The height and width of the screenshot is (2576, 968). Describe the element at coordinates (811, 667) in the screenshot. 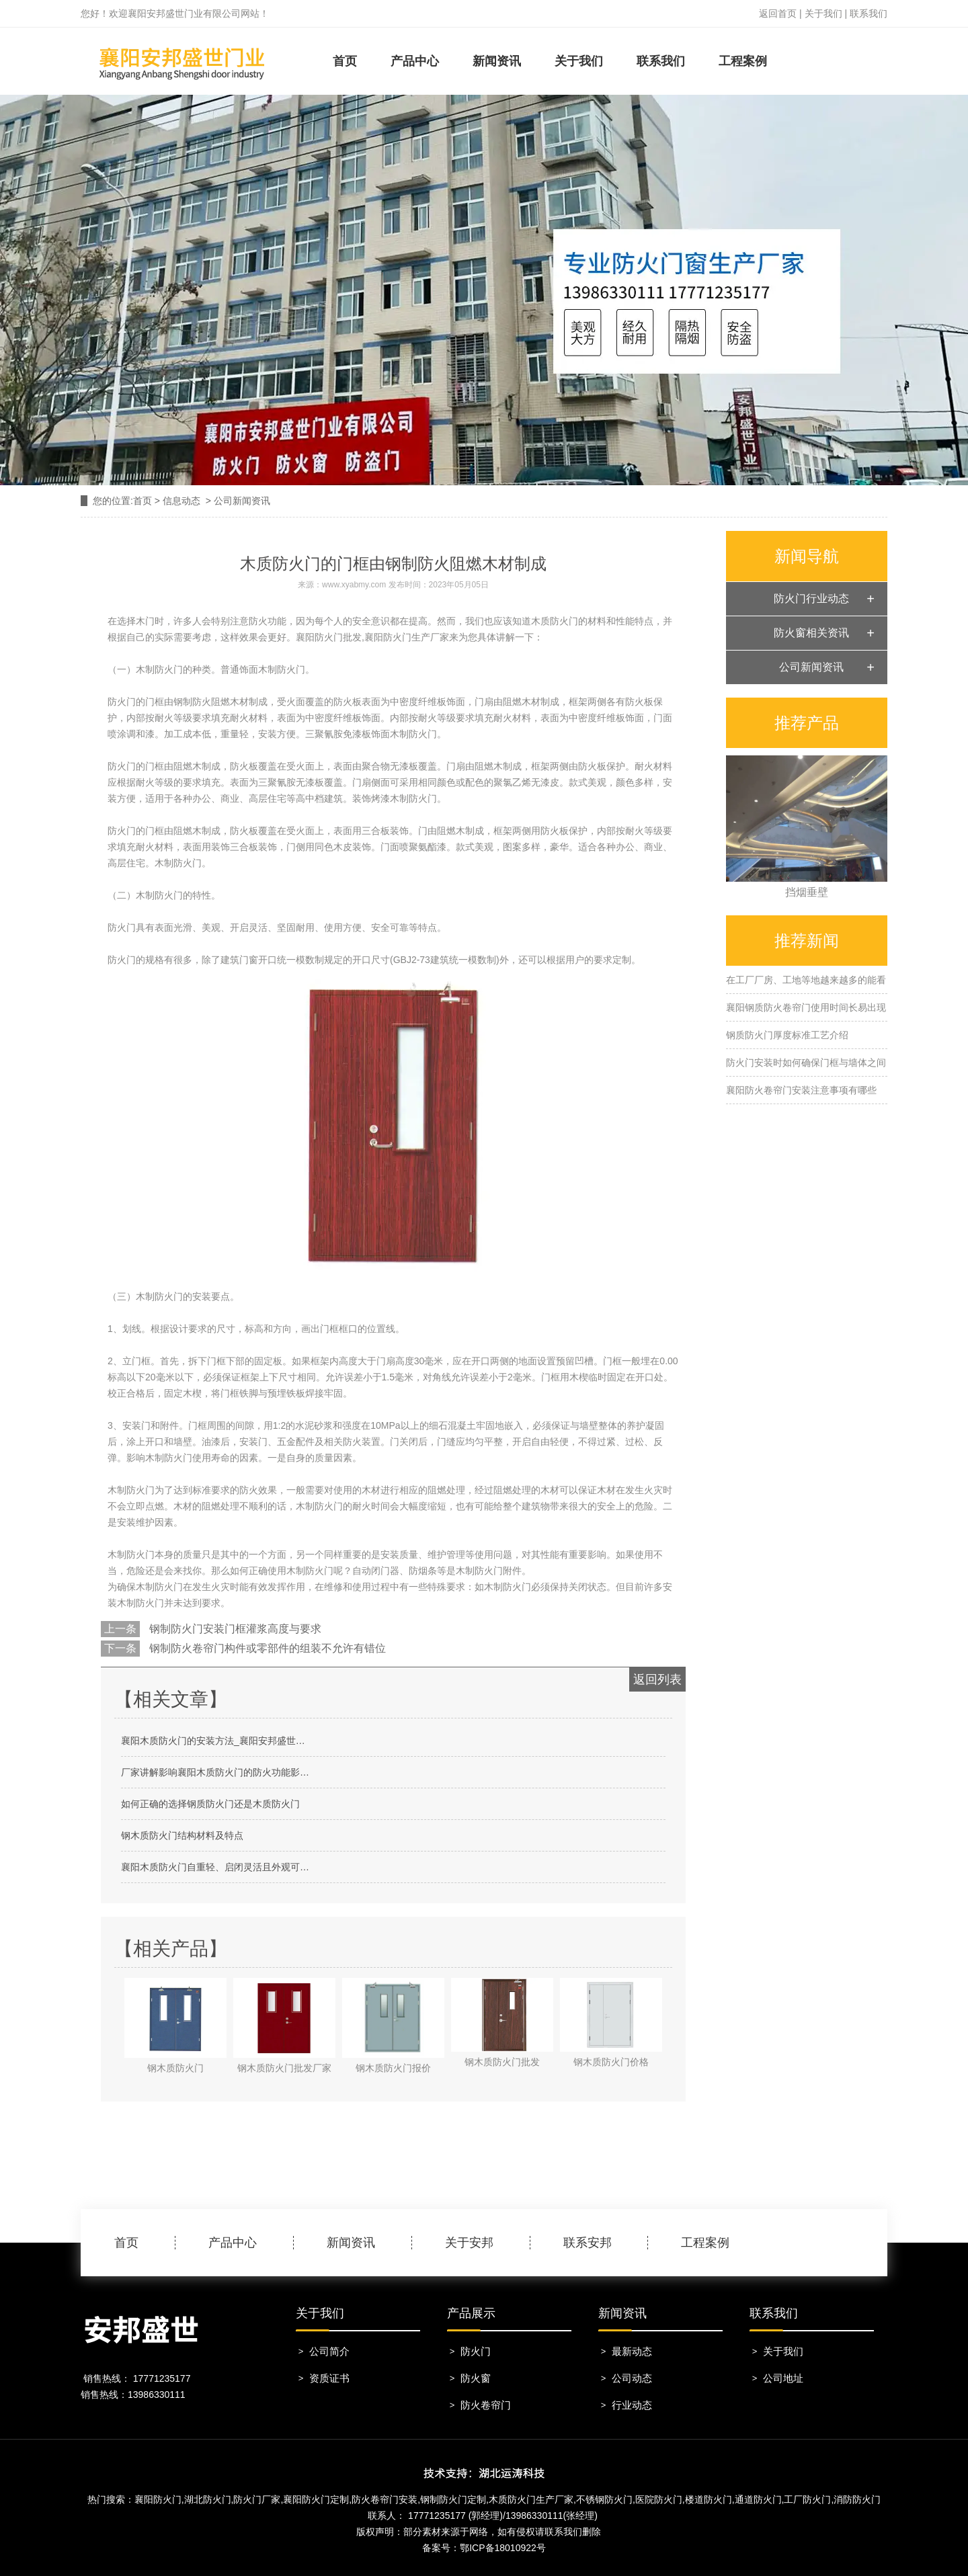

I see `公司新闻资讯` at that location.